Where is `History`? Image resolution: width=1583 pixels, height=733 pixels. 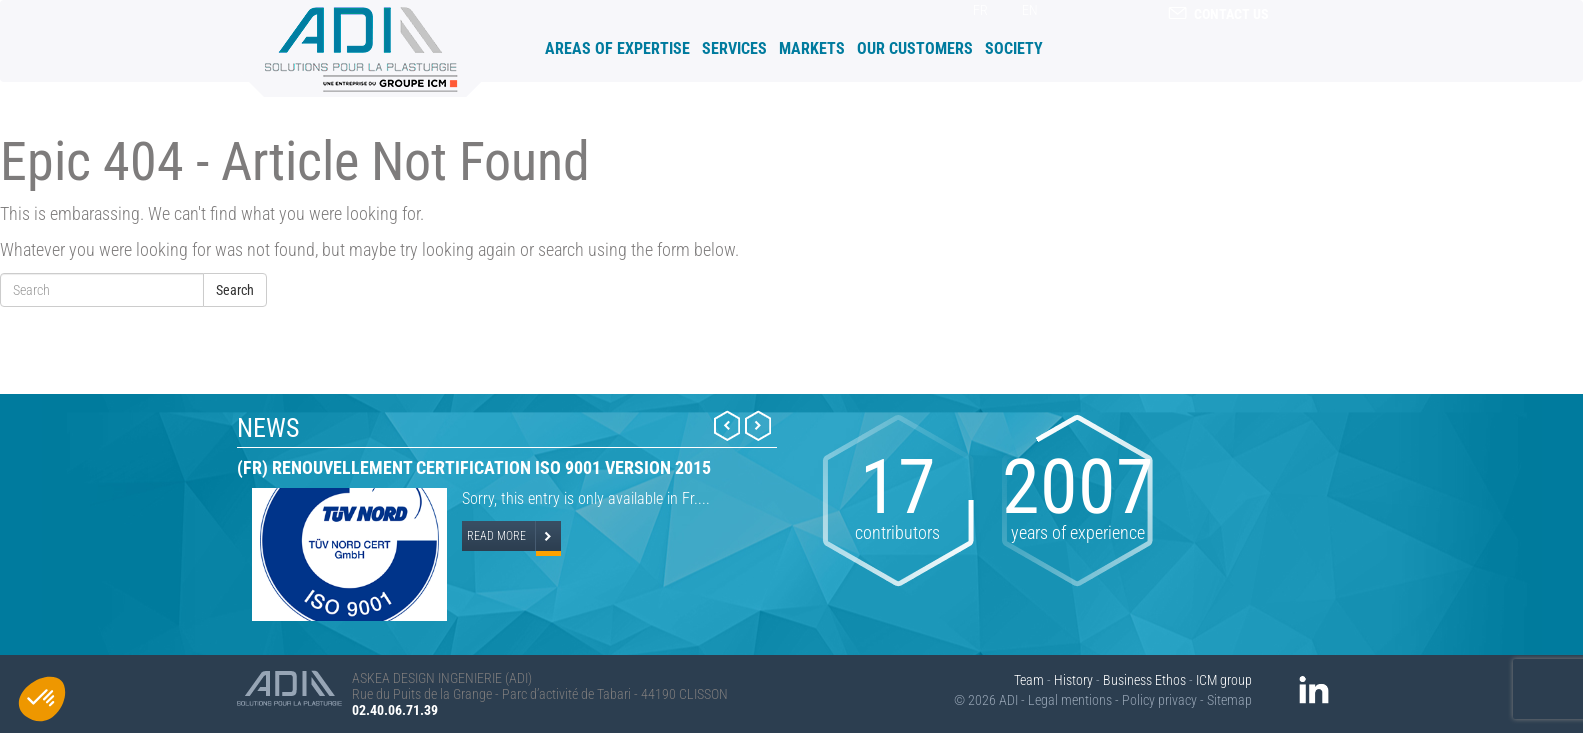 History is located at coordinates (1073, 680).